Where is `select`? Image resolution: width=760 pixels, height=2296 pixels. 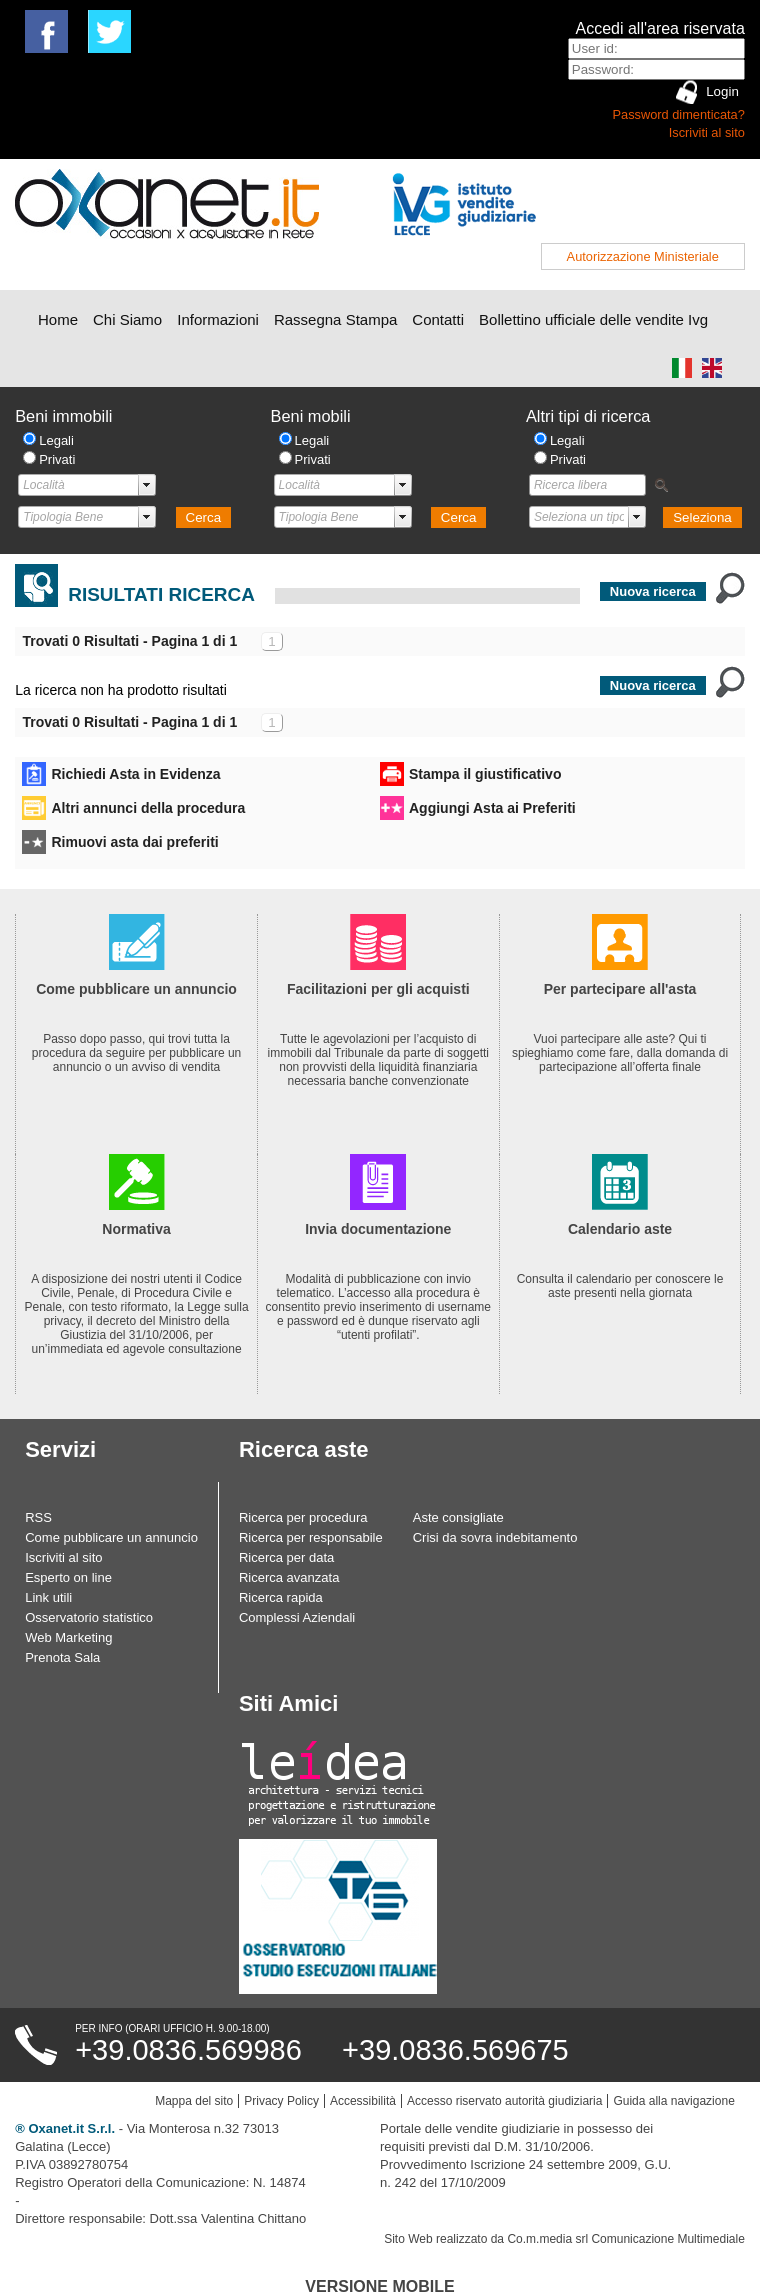
select is located at coordinates (147, 485).